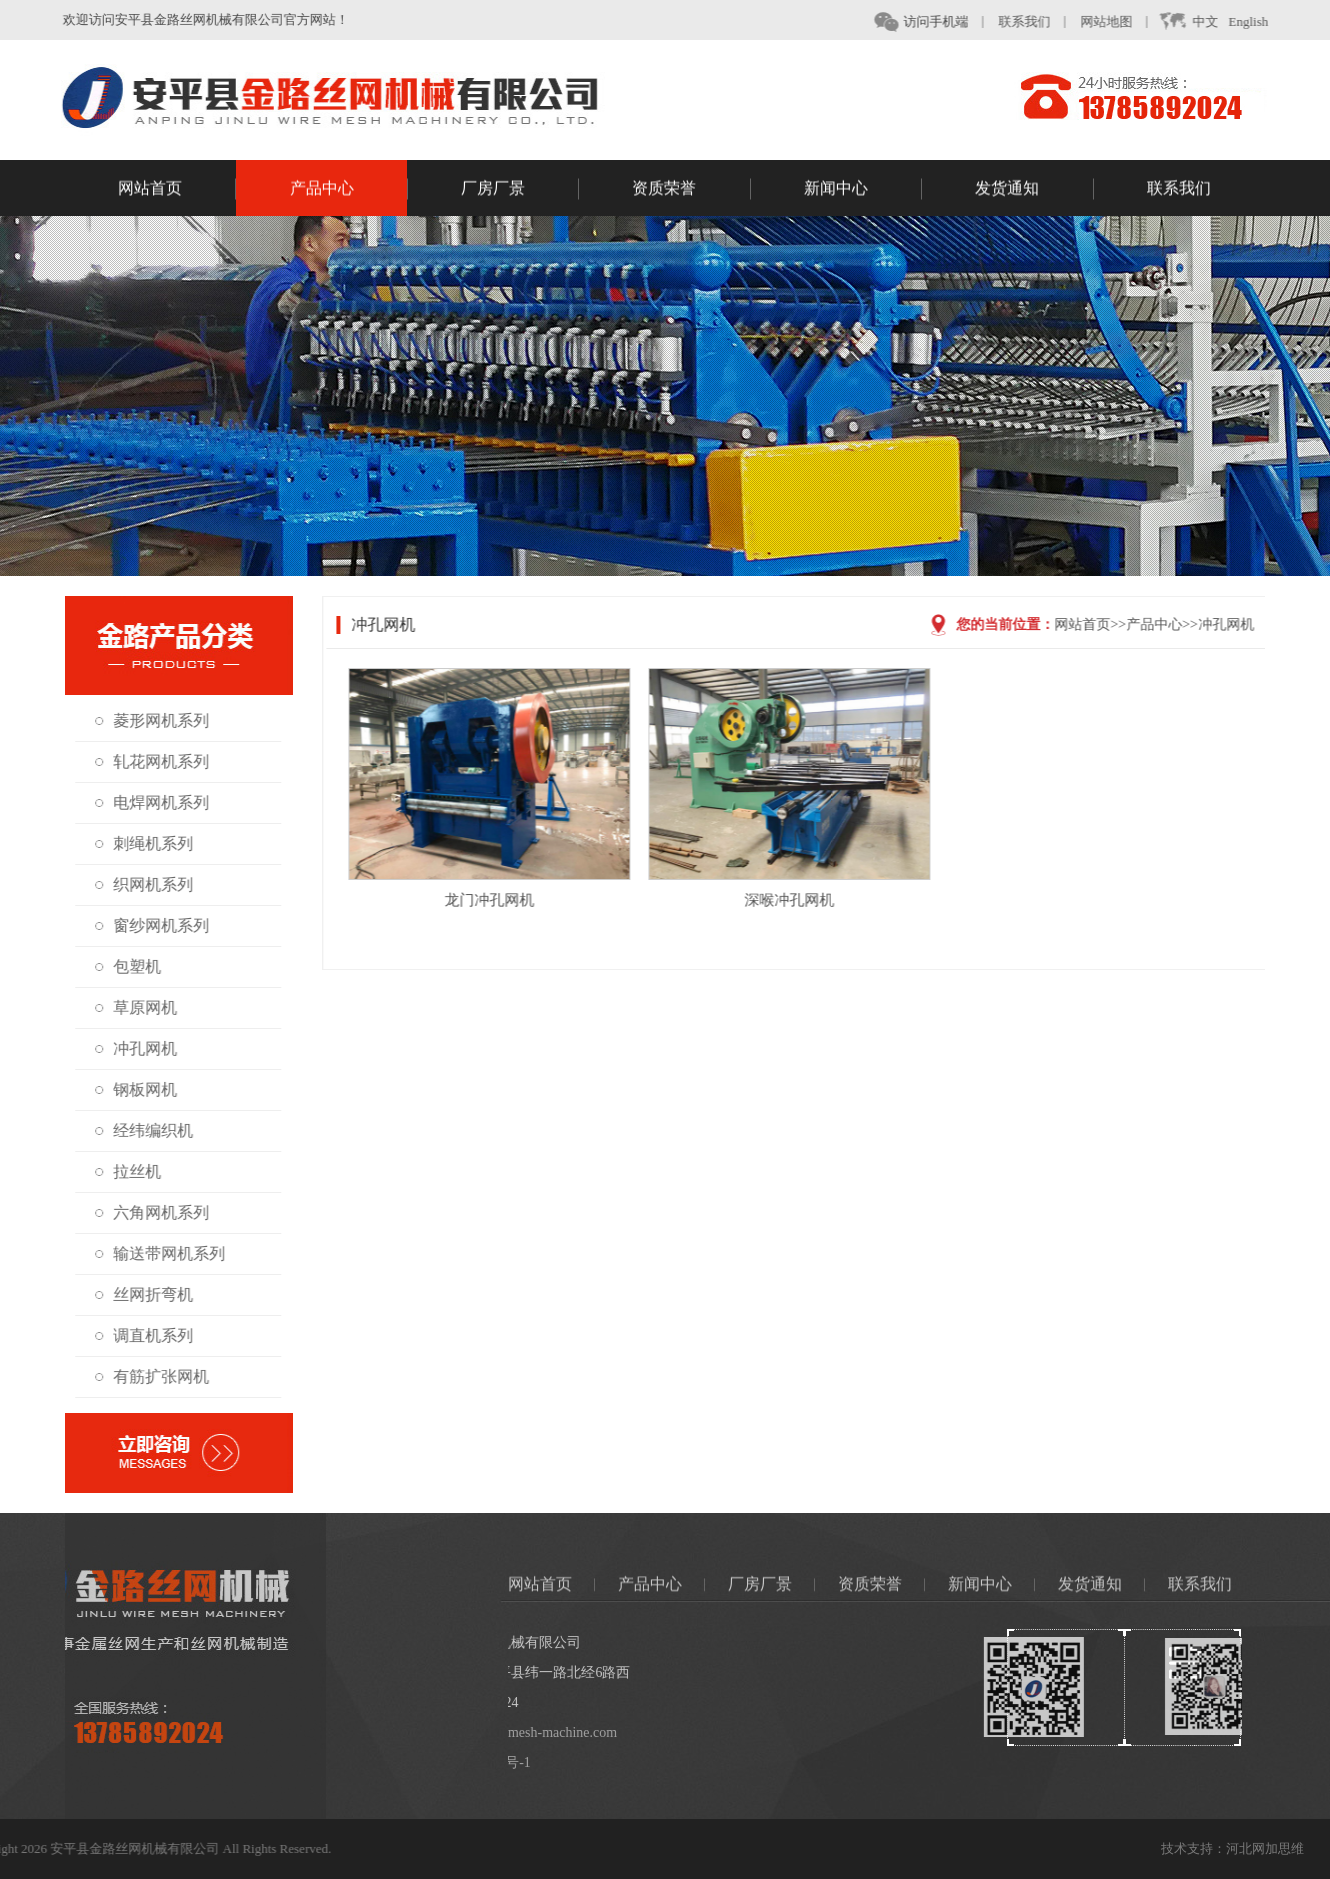  I want to click on 轧花网机系列, so click(155, 761).